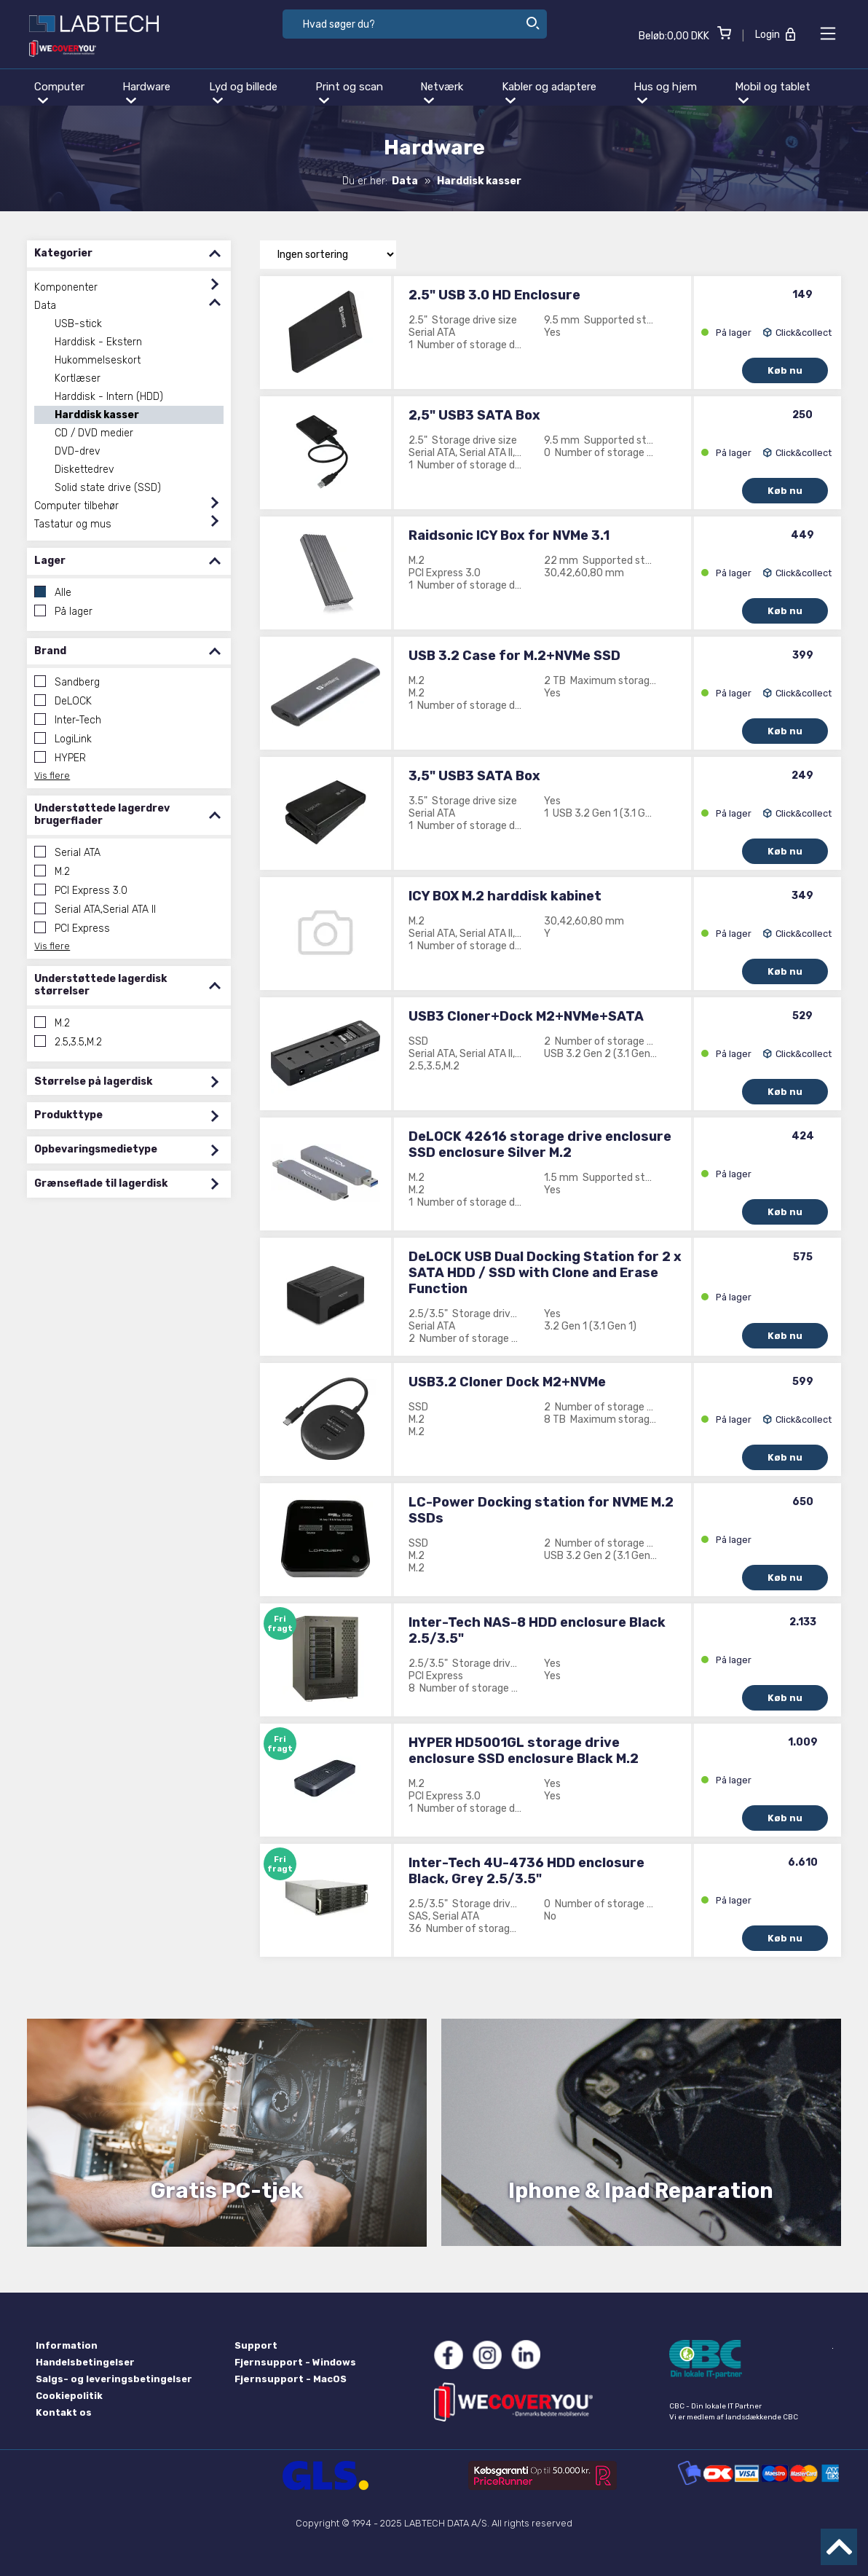 The height and width of the screenshot is (2576, 868). Describe the element at coordinates (526, 1016) in the screenshot. I see `USB3 Cloner+Dock M2+NVMe+SATA` at that location.